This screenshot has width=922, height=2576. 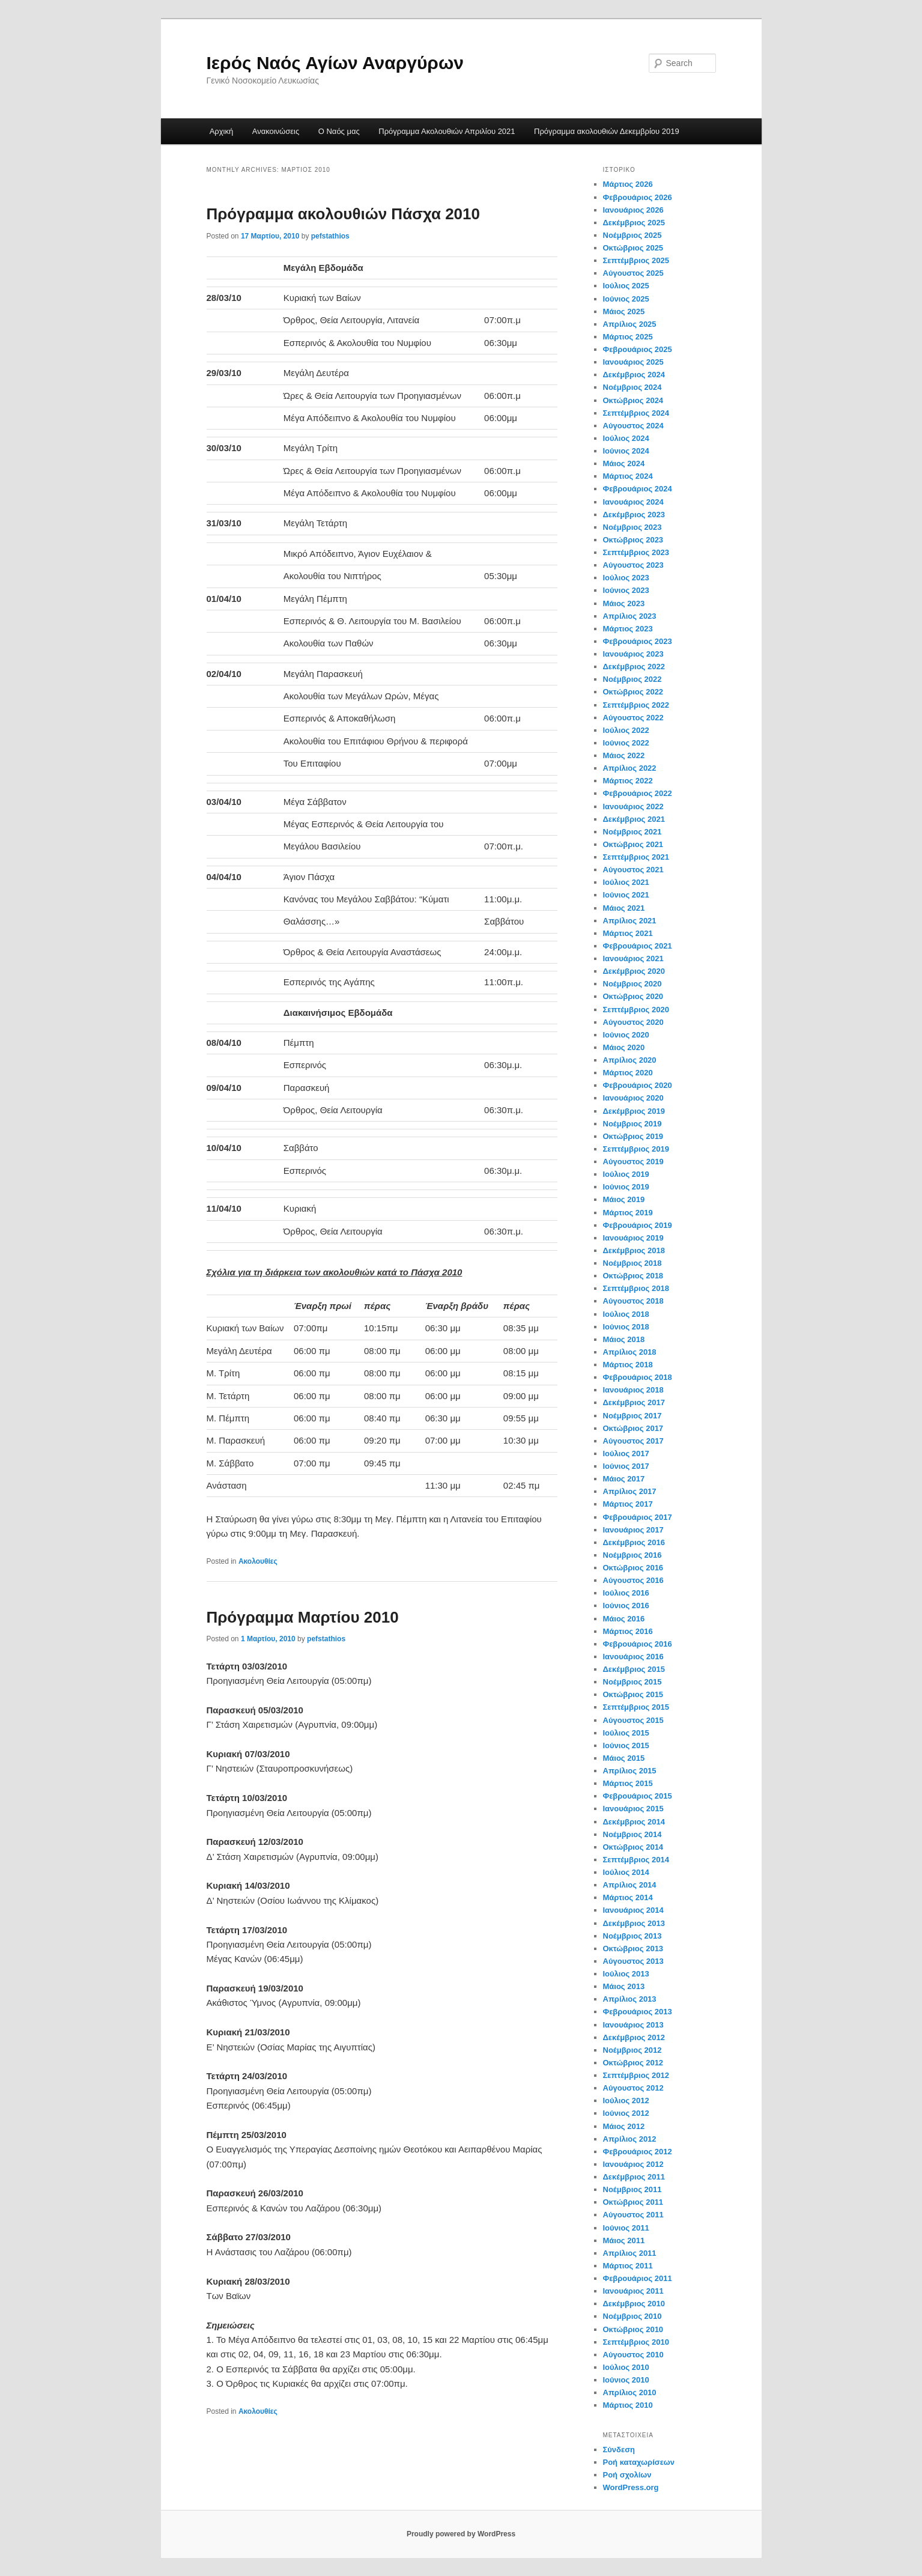 What do you see at coordinates (636, 2342) in the screenshot?
I see `Σεπτέμβριος 2010` at bounding box center [636, 2342].